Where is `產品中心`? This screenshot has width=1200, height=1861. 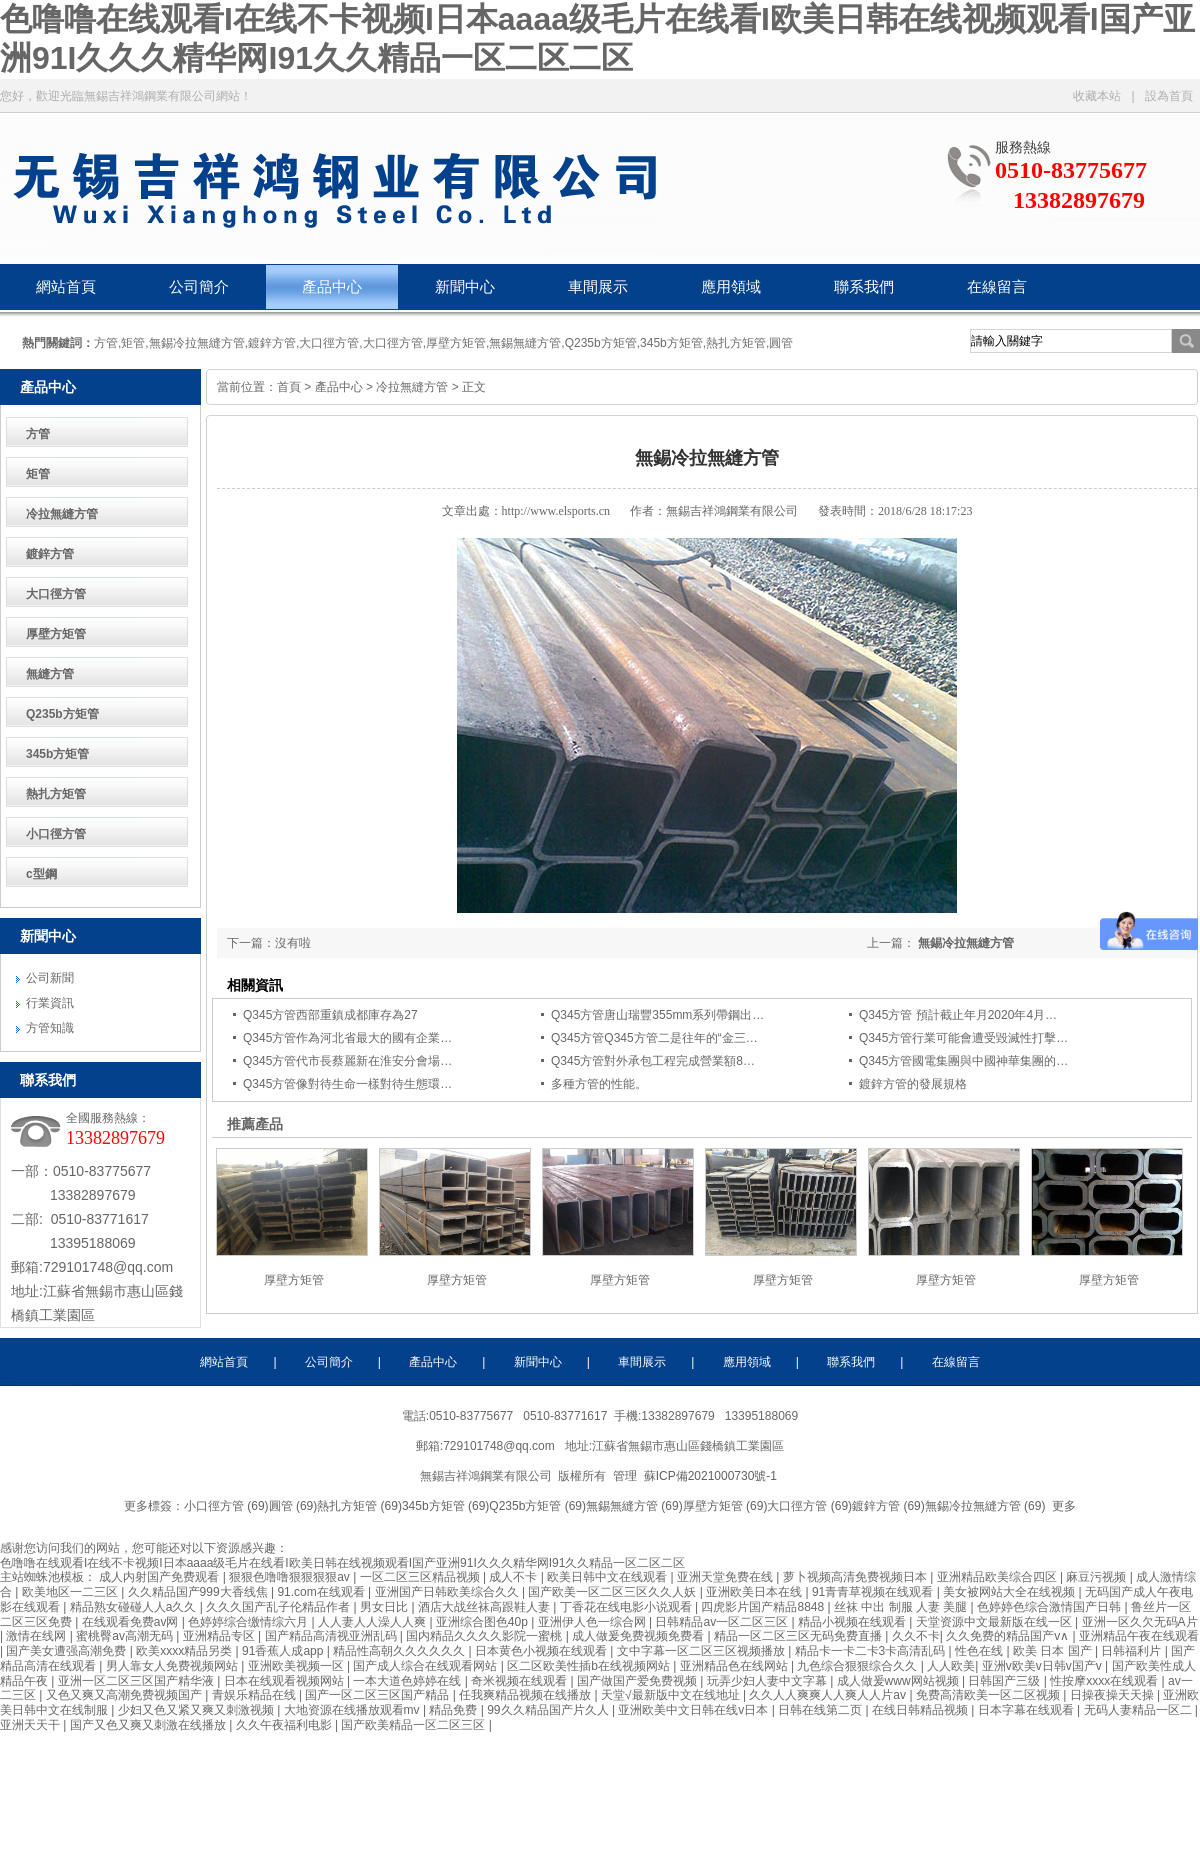
產品中心 is located at coordinates (332, 287).